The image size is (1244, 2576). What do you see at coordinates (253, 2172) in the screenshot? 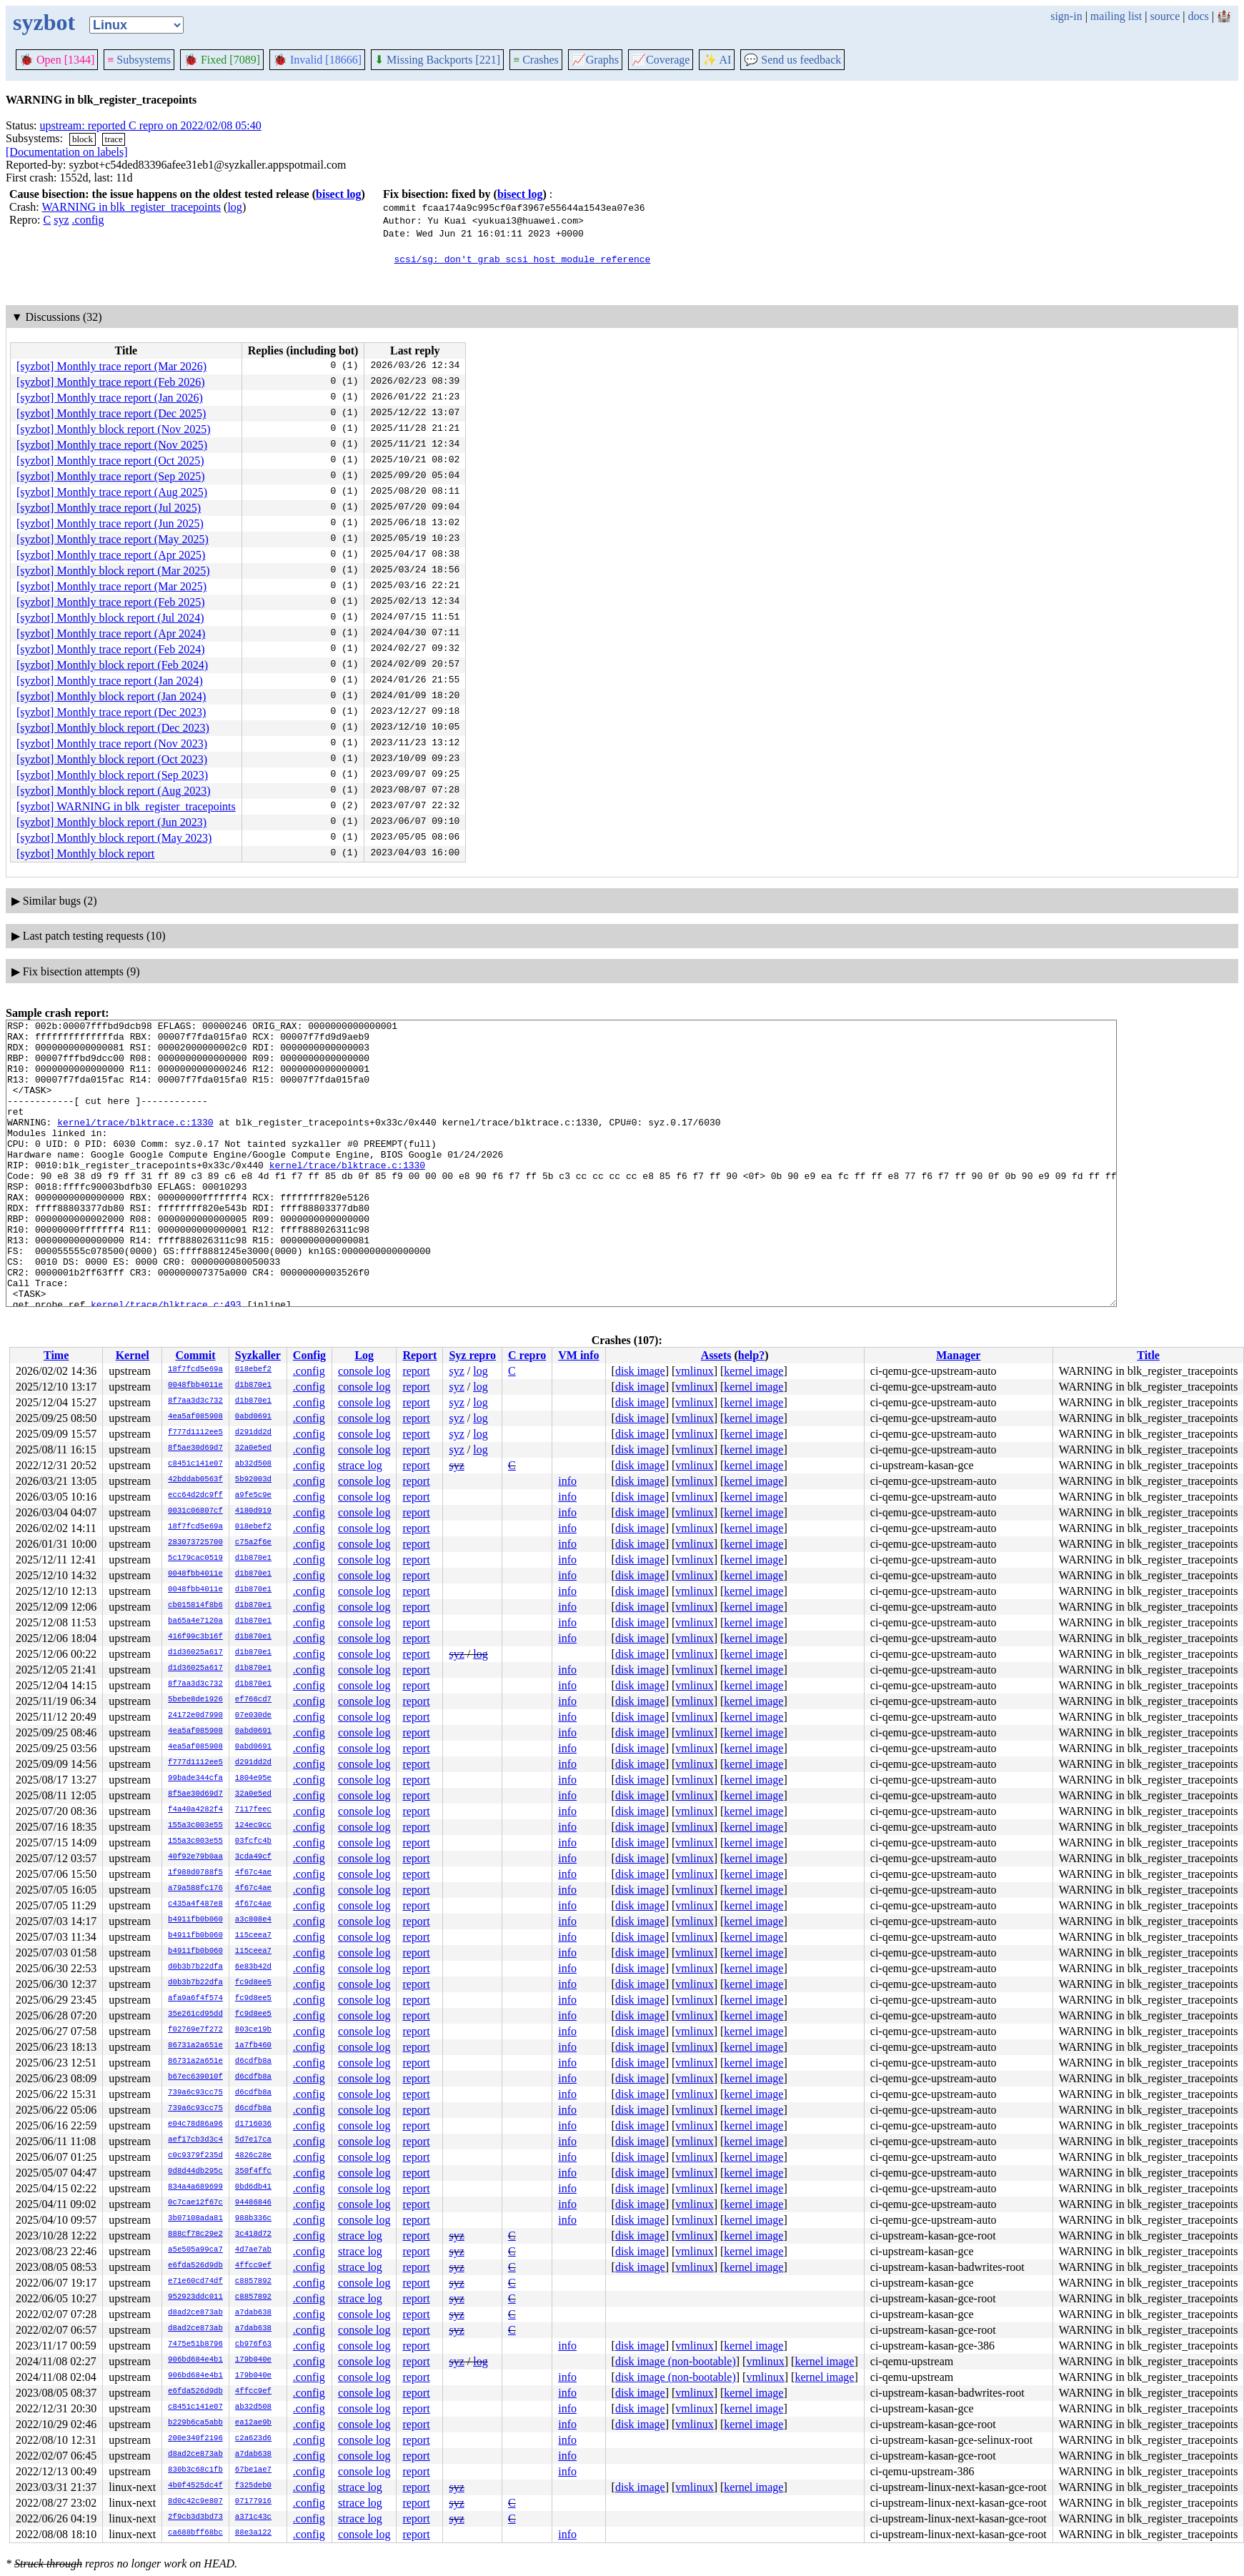
I see `350f4ffc` at bounding box center [253, 2172].